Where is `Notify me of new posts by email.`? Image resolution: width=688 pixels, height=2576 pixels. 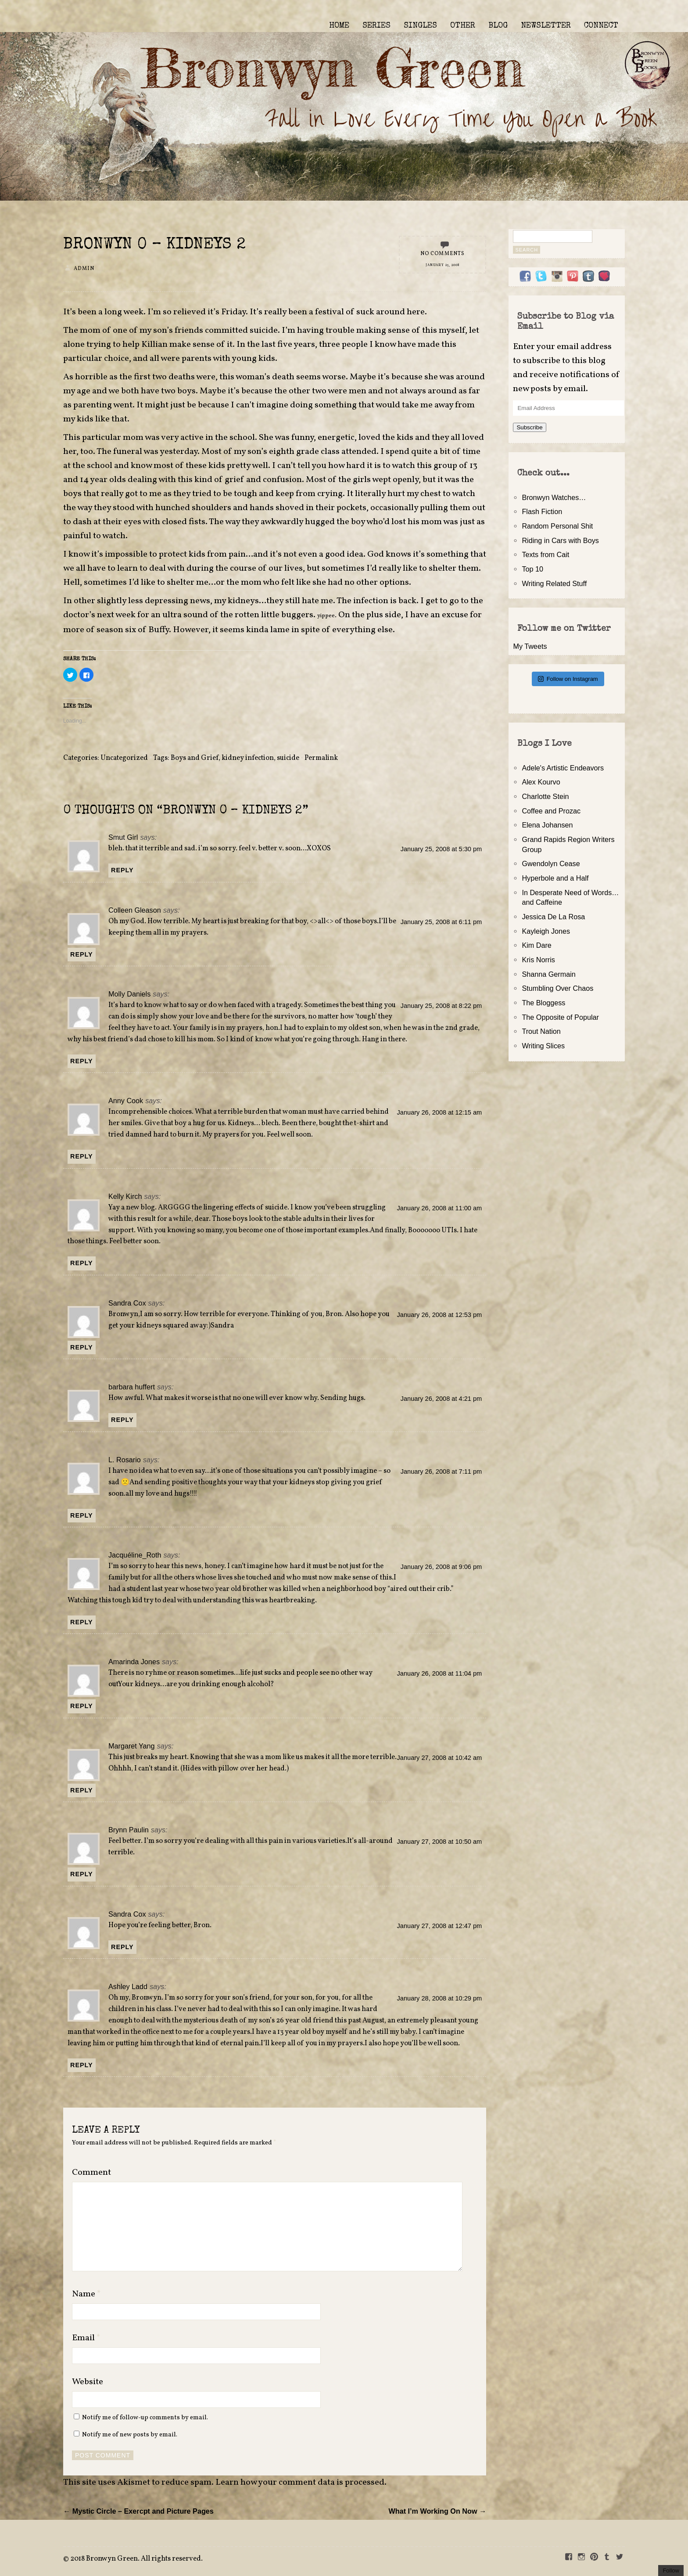 Notify me of new posts by email. is located at coordinates (129, 2434).